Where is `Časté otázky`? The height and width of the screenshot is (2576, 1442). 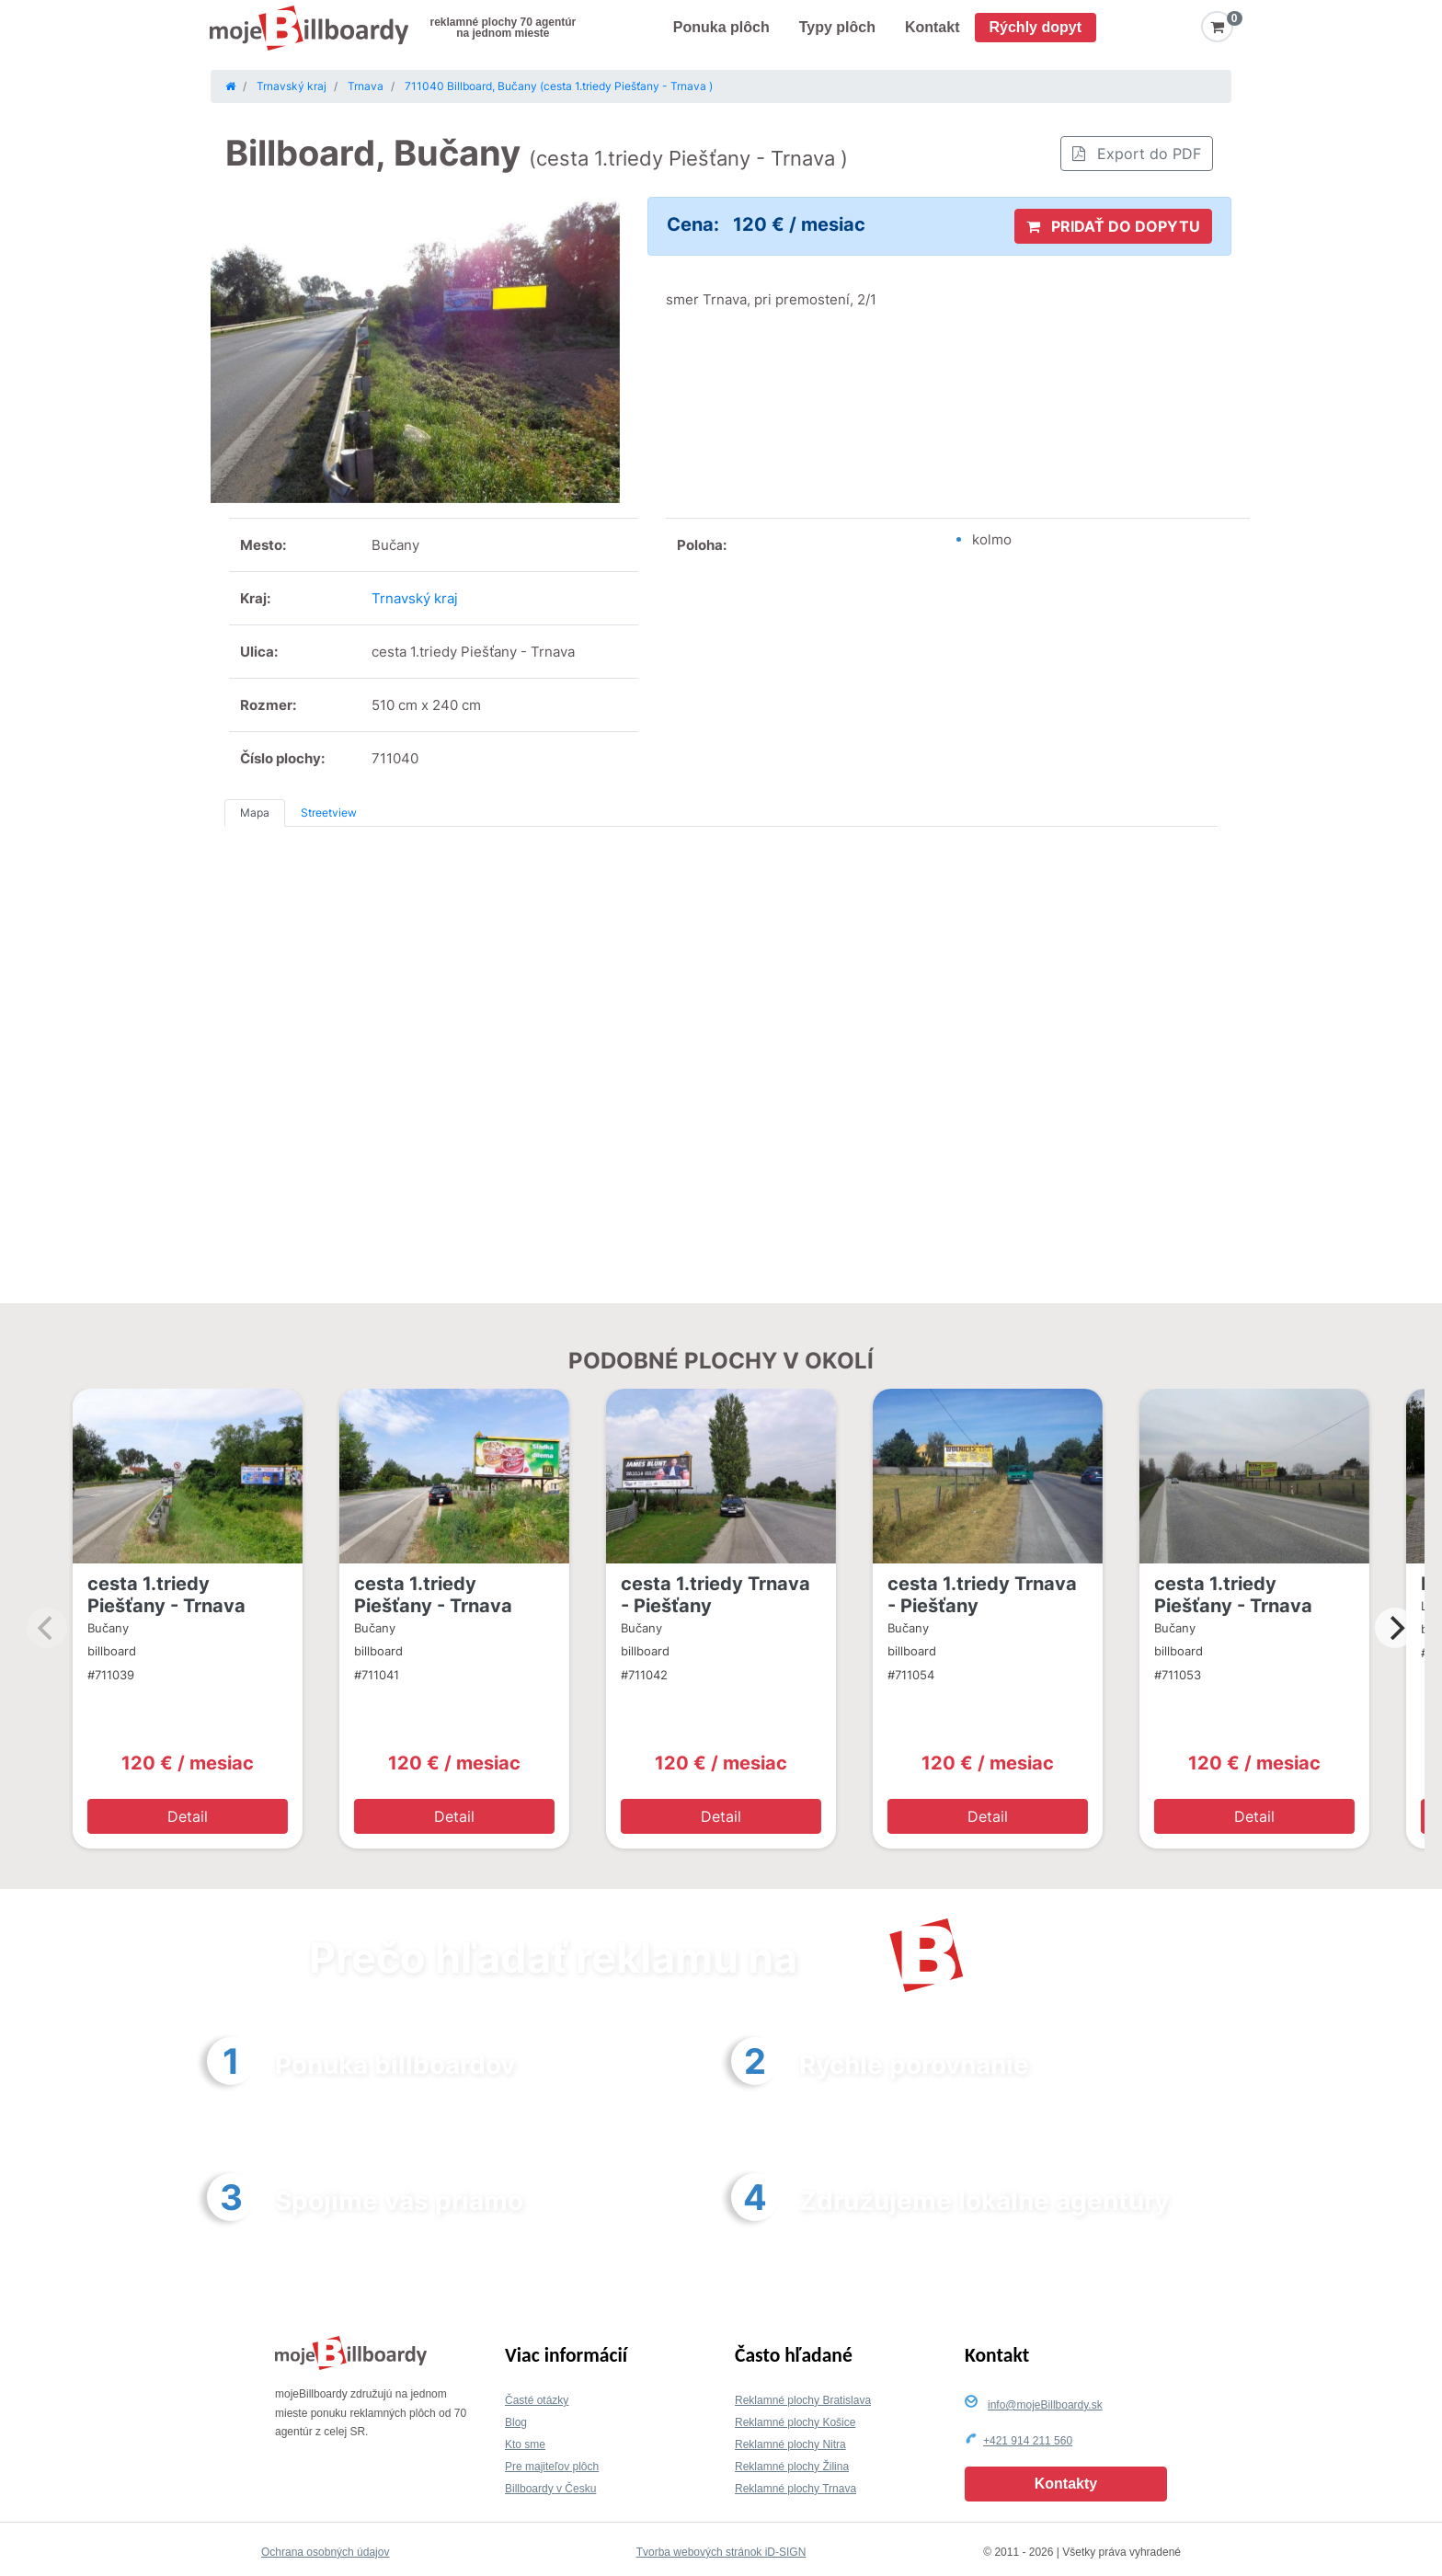 Časté otázky is located at coordinates (536, 2400).